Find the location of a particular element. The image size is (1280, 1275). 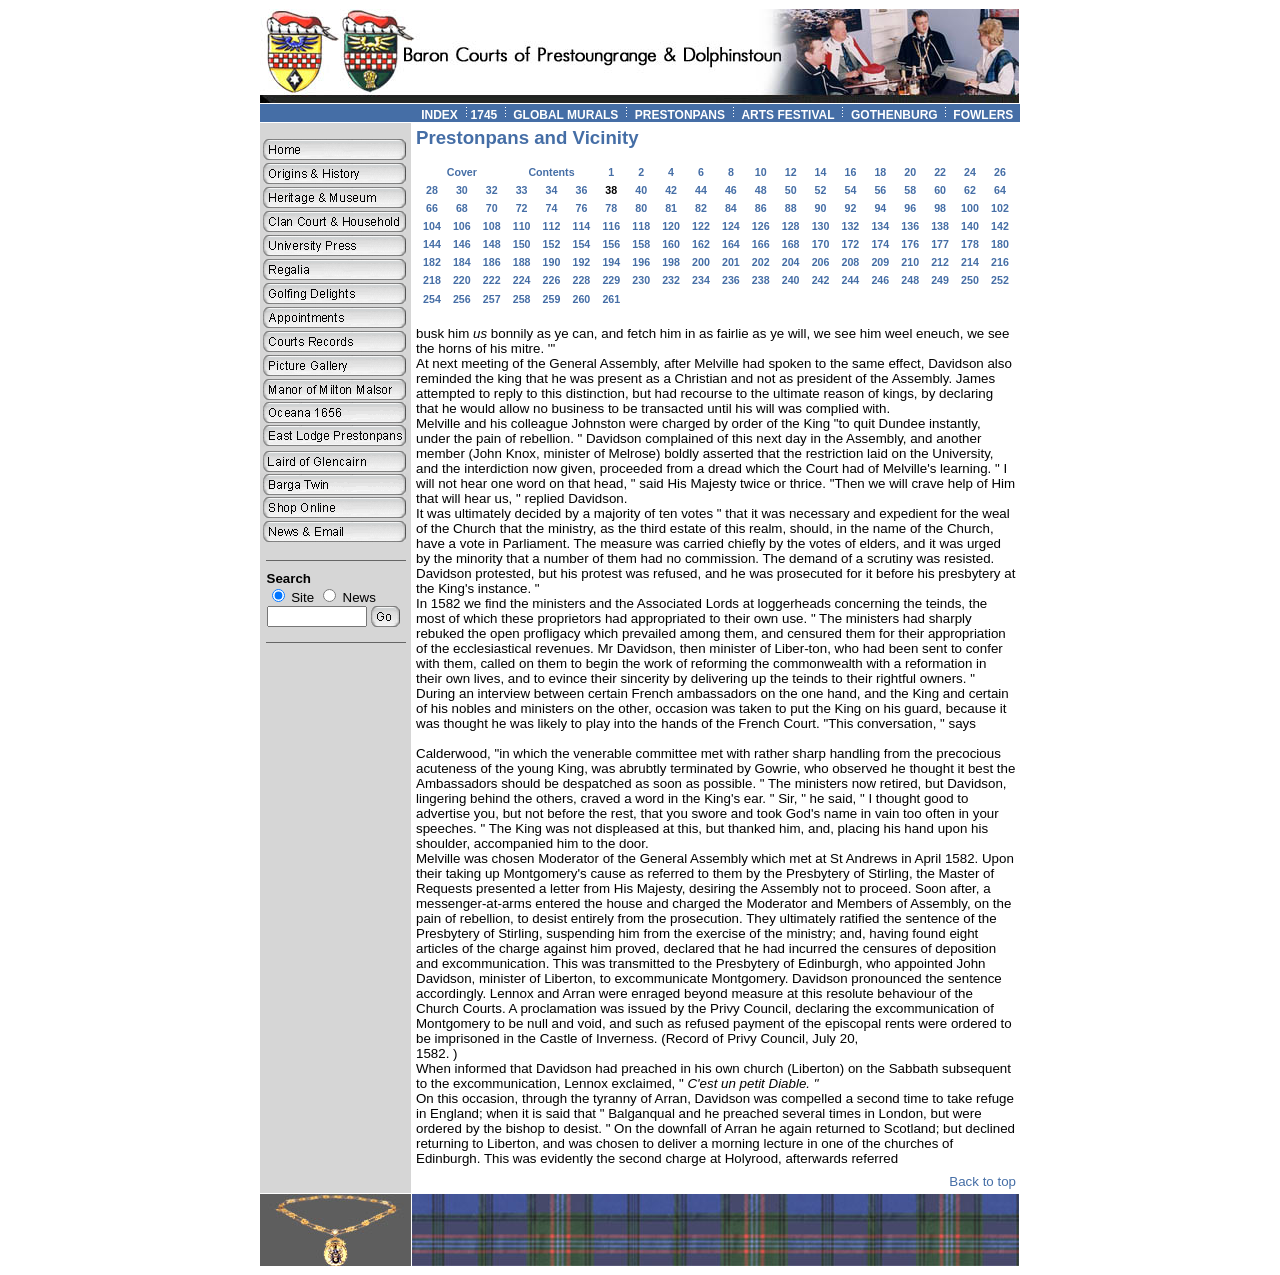

148 is located at coordinates (492, 244).